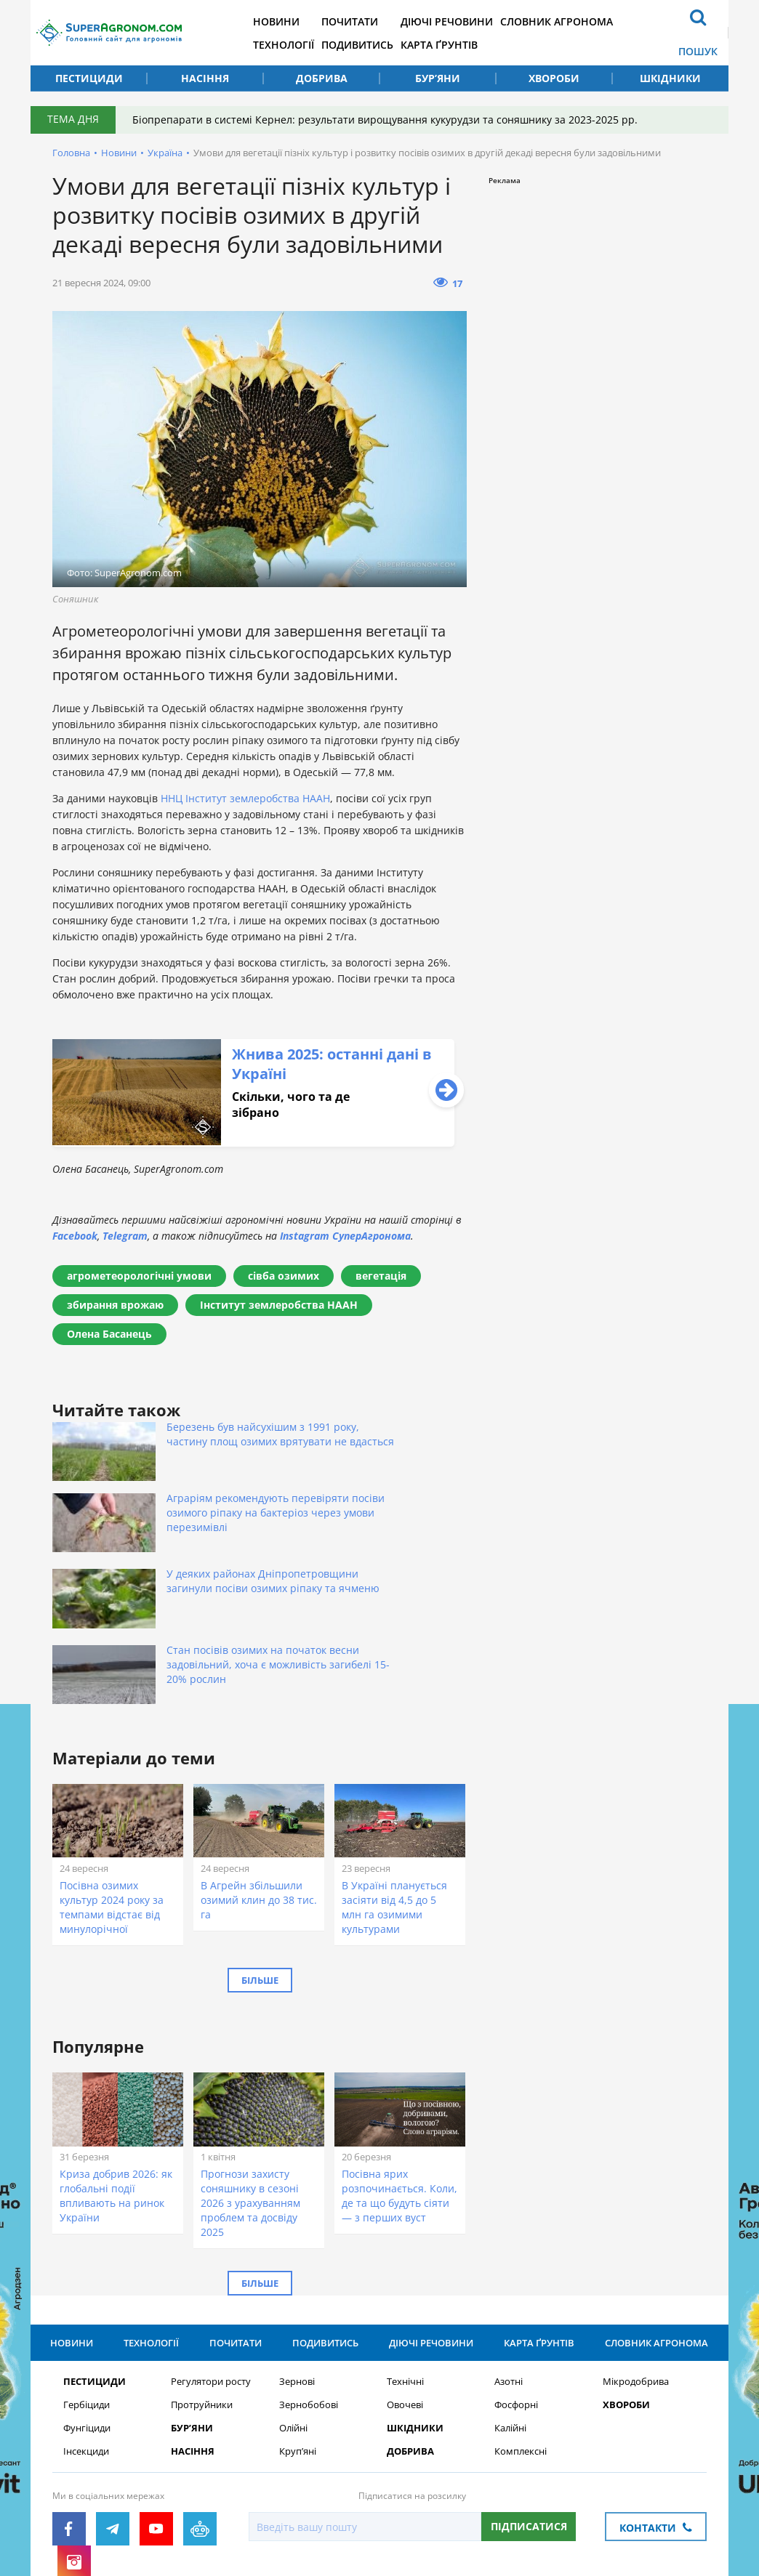  What do you see at coordinates (211, 2262) in the screenshot?
I see `Регулятори росту` at bounding box center [211, 2262].